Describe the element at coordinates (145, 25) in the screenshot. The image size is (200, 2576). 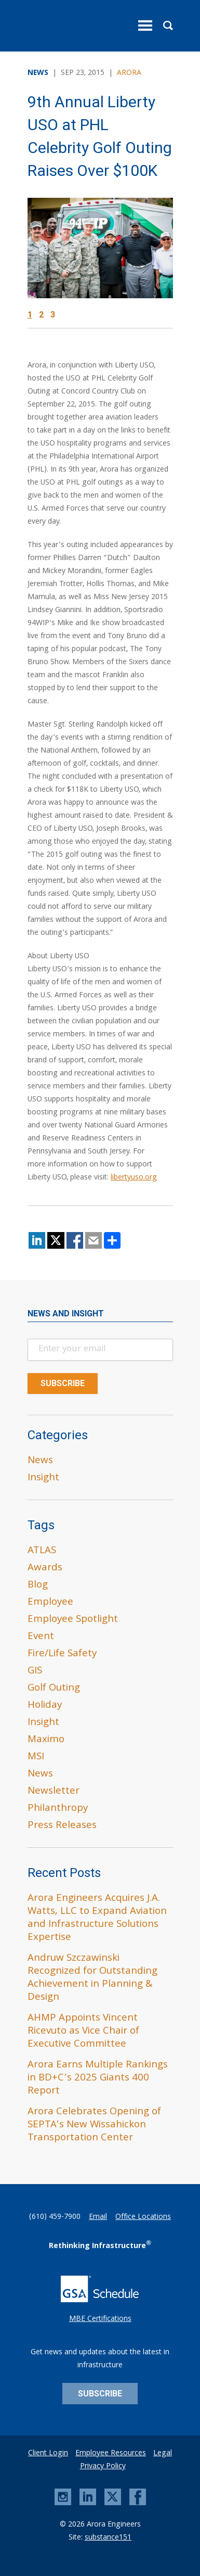
I see `[toggle menu]` at that location.